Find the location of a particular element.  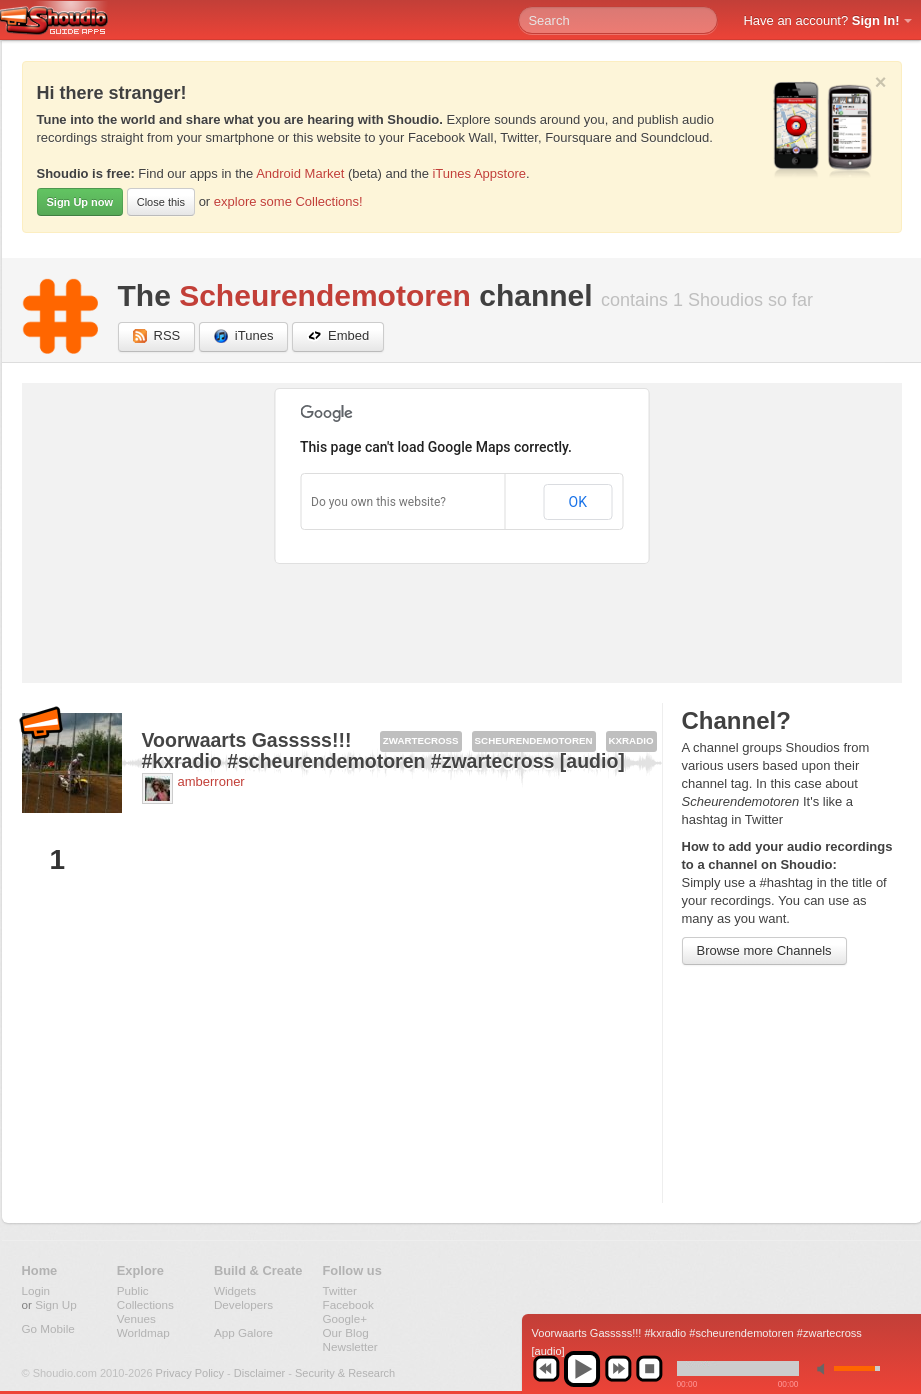

min volume is located at coordinates (825, 1368).